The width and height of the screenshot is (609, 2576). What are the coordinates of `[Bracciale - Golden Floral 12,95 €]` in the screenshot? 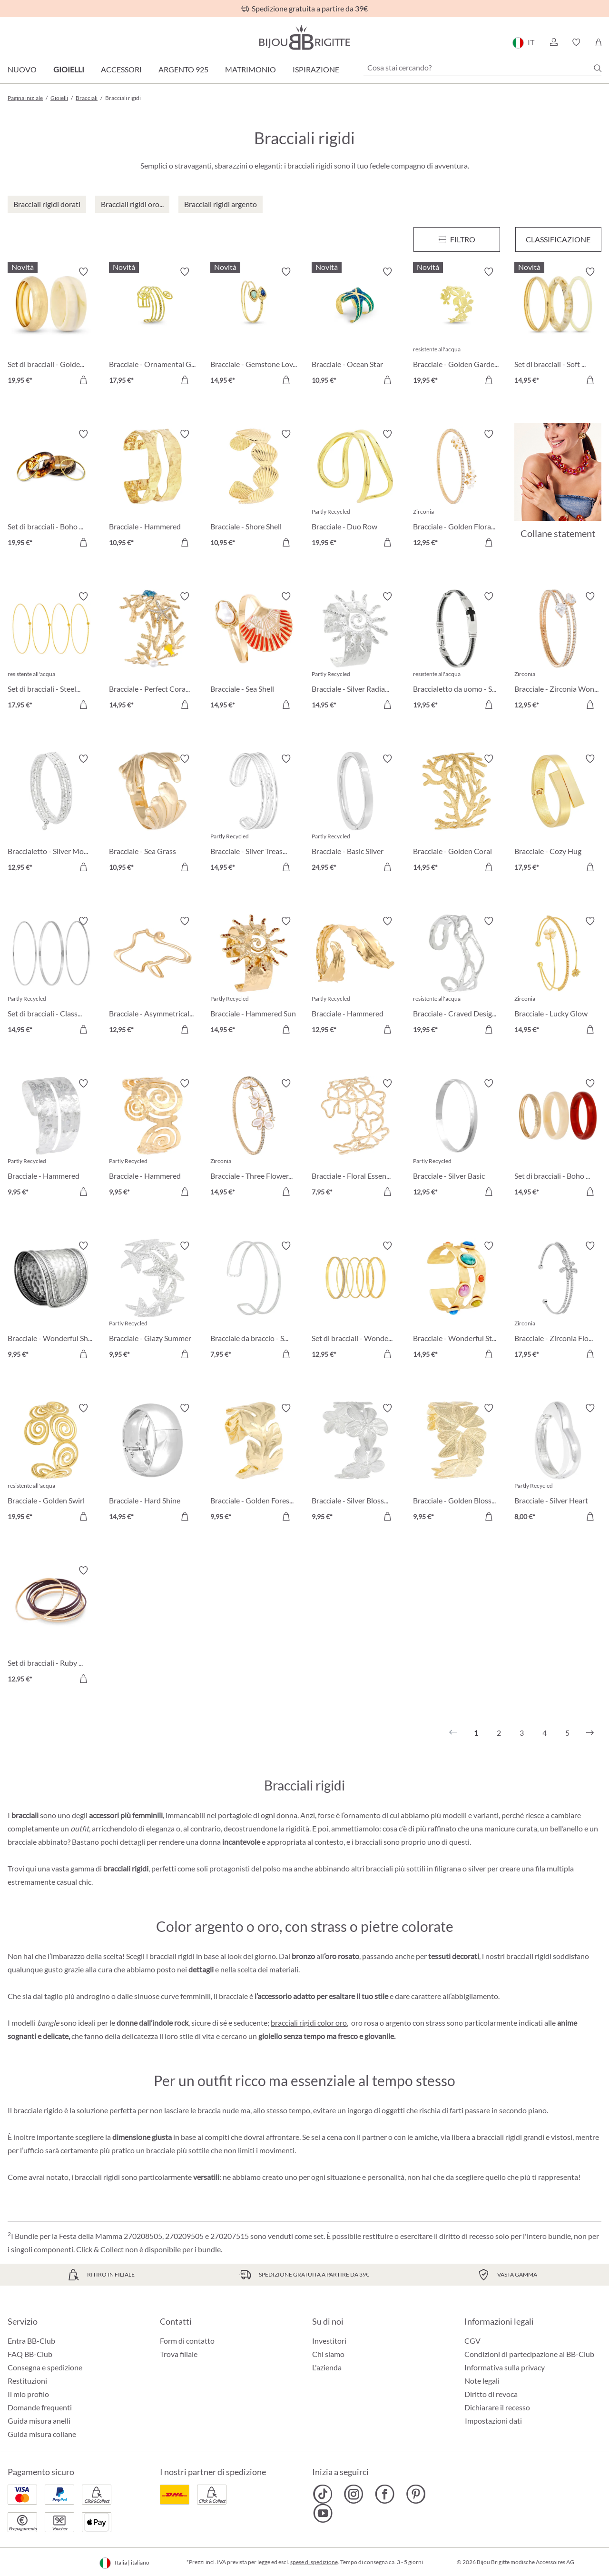 It's located at (456, 490).